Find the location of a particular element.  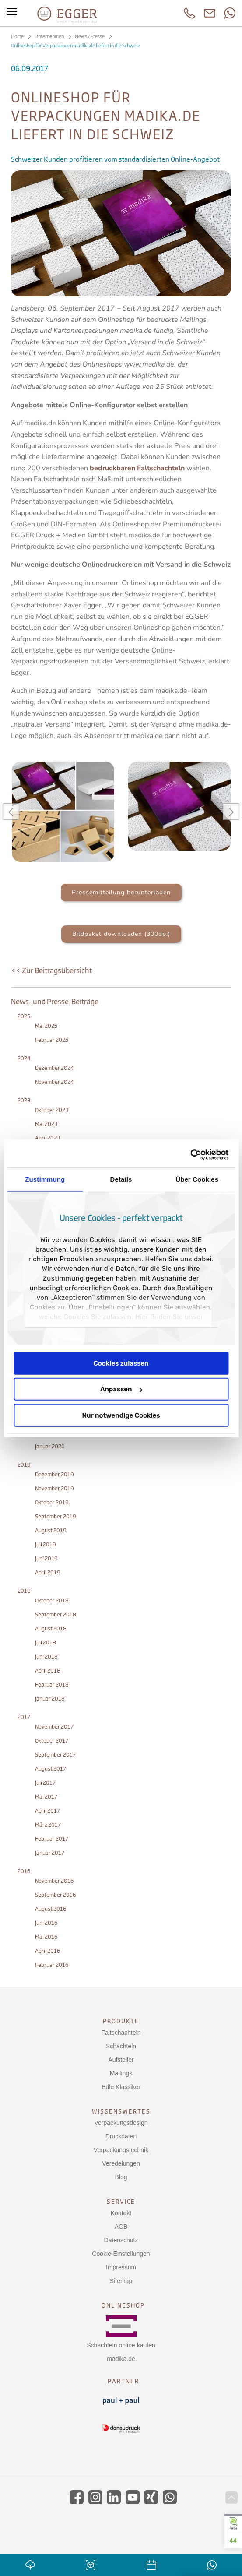

Zustimmung [tab] is located at coordinates (45, 1178).